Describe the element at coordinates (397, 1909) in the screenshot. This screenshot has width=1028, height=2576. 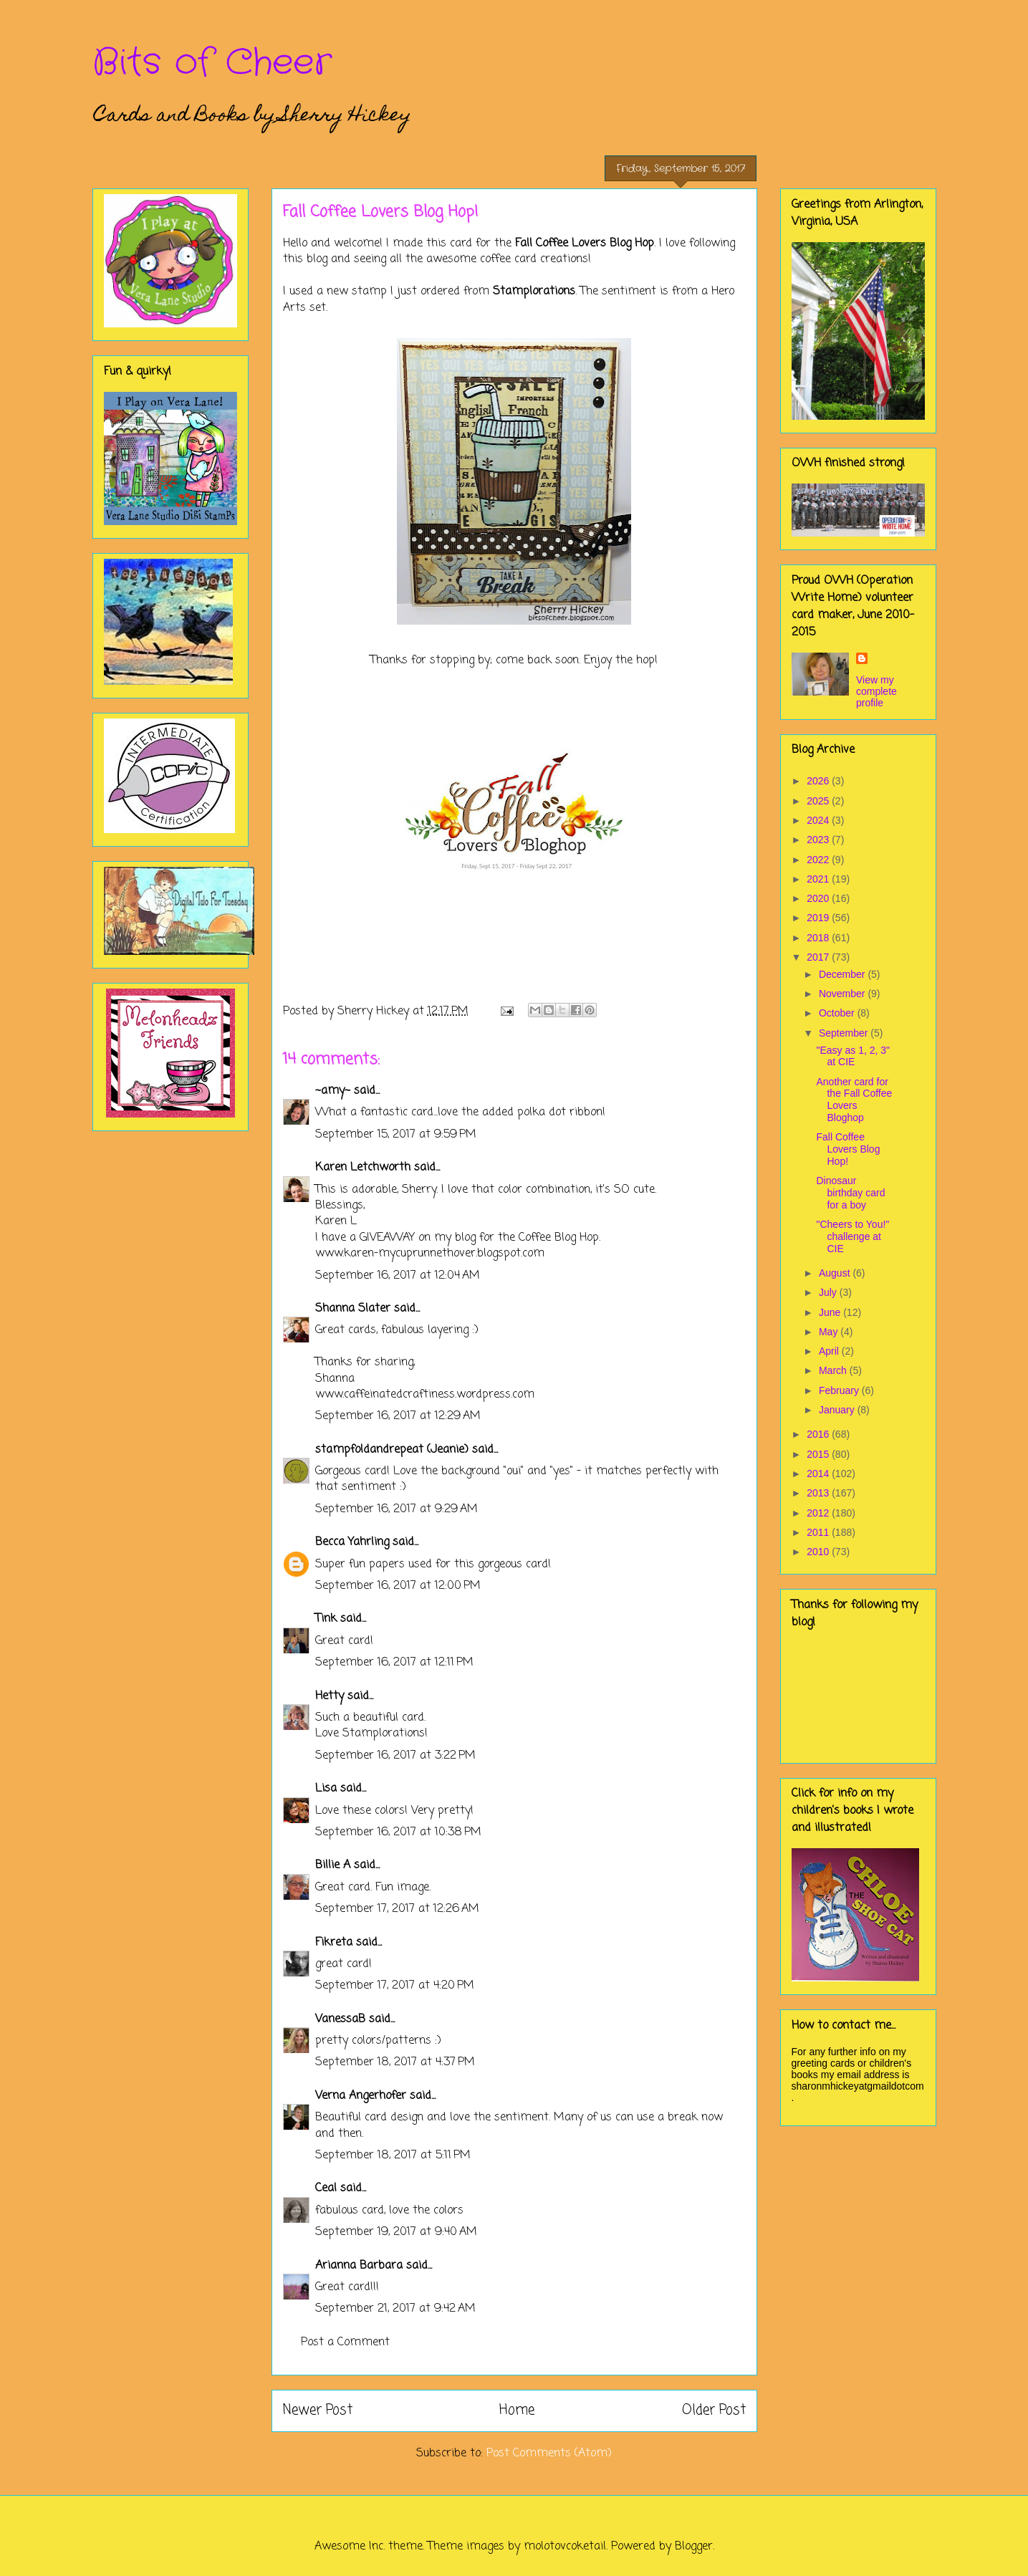
I see `September 17, 2017 at 12:26 AM` at that location.